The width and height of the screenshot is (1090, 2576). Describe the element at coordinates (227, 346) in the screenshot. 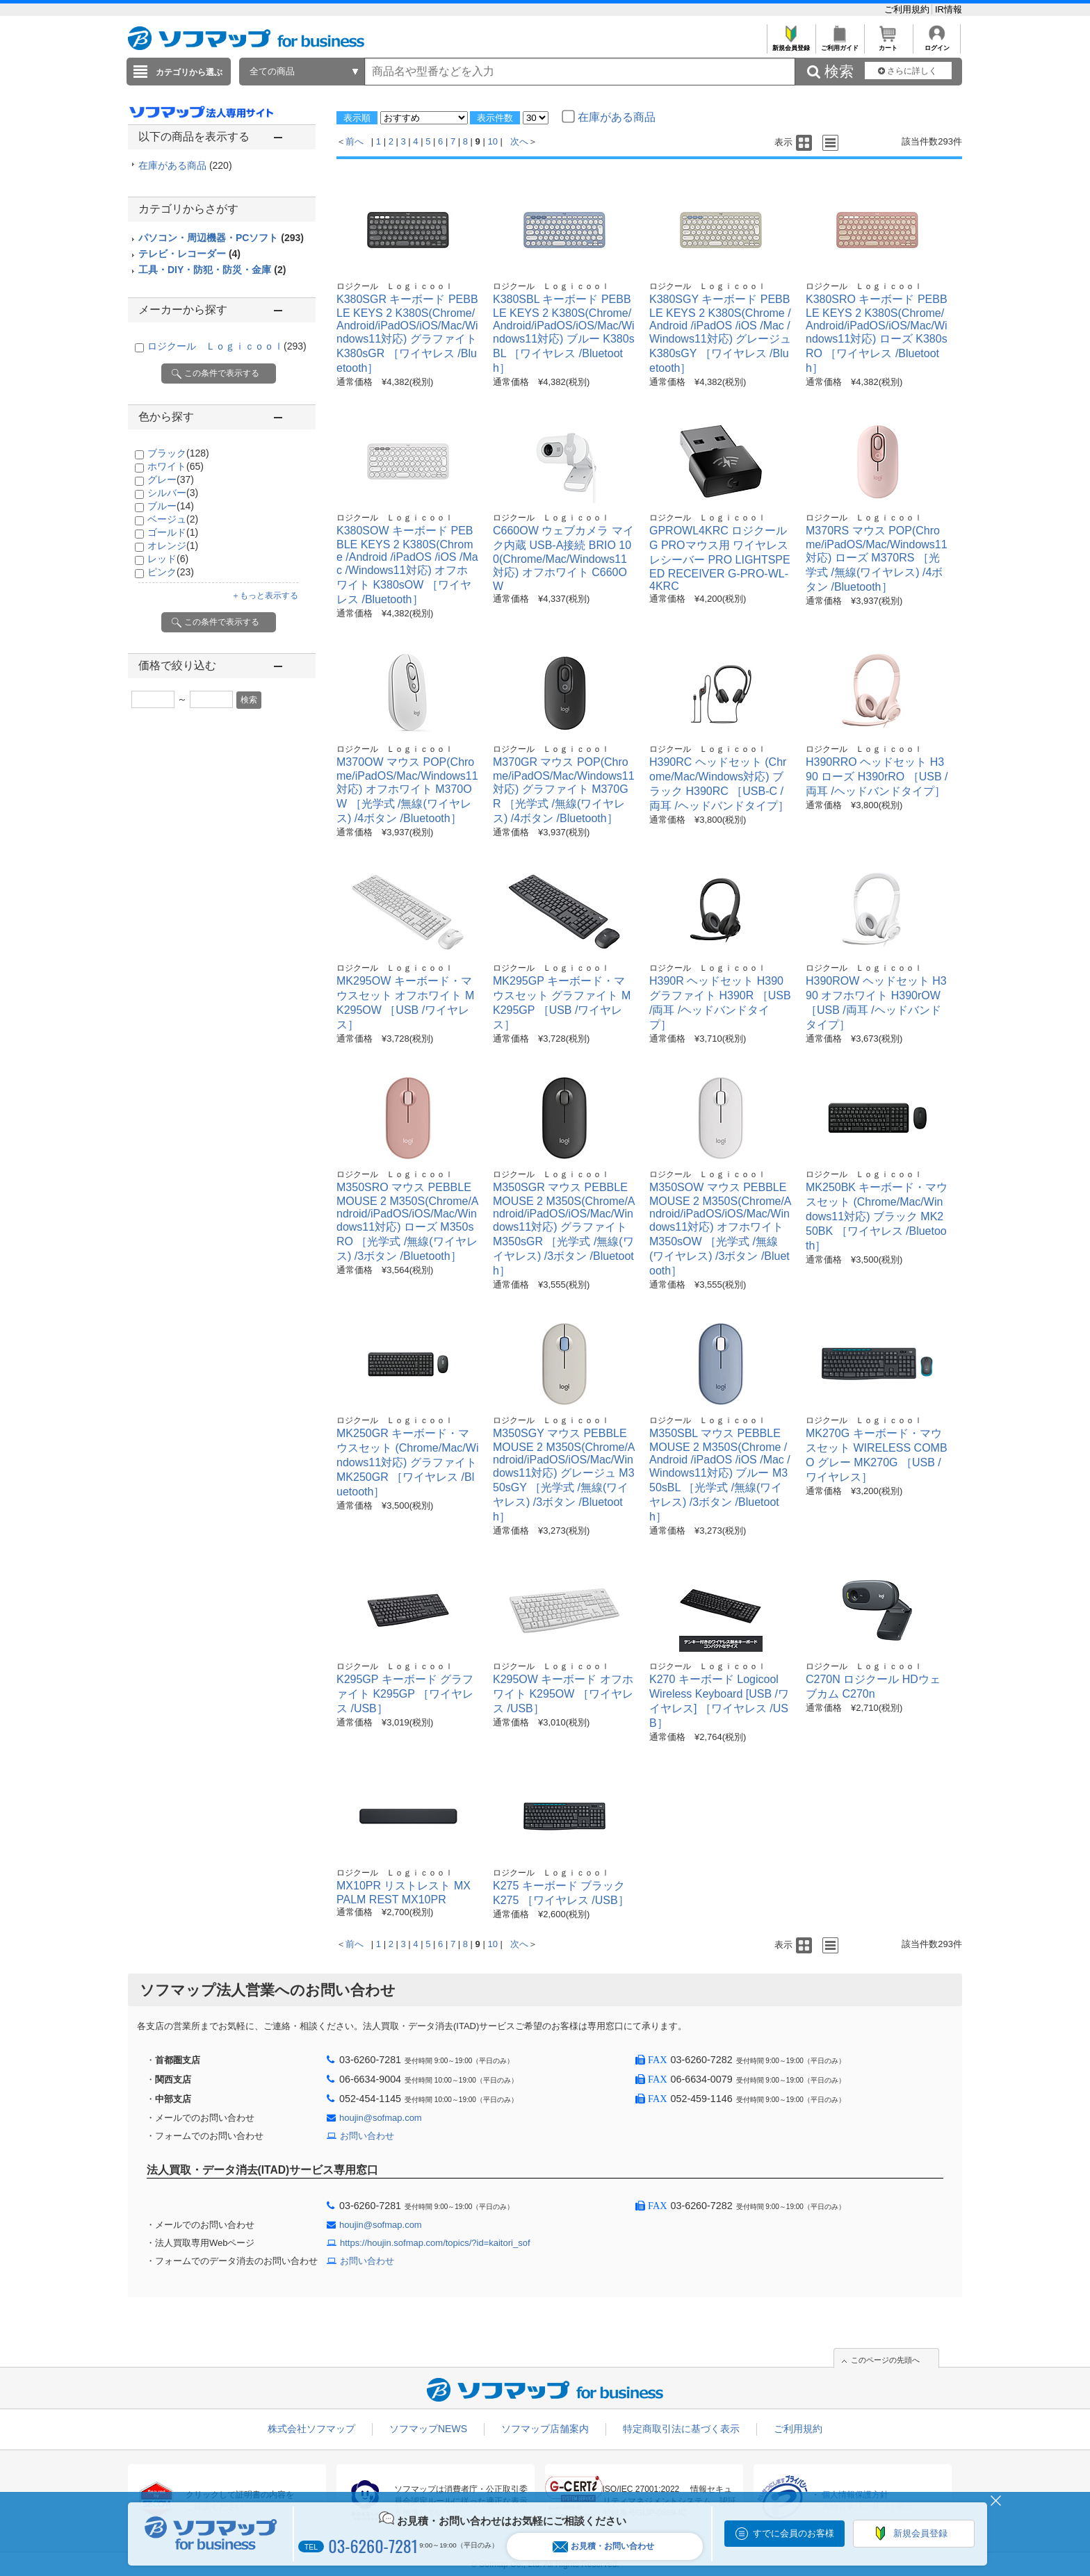

I see `ロジクール Ｌｏｇｉｃｏｏｌ` at that location.